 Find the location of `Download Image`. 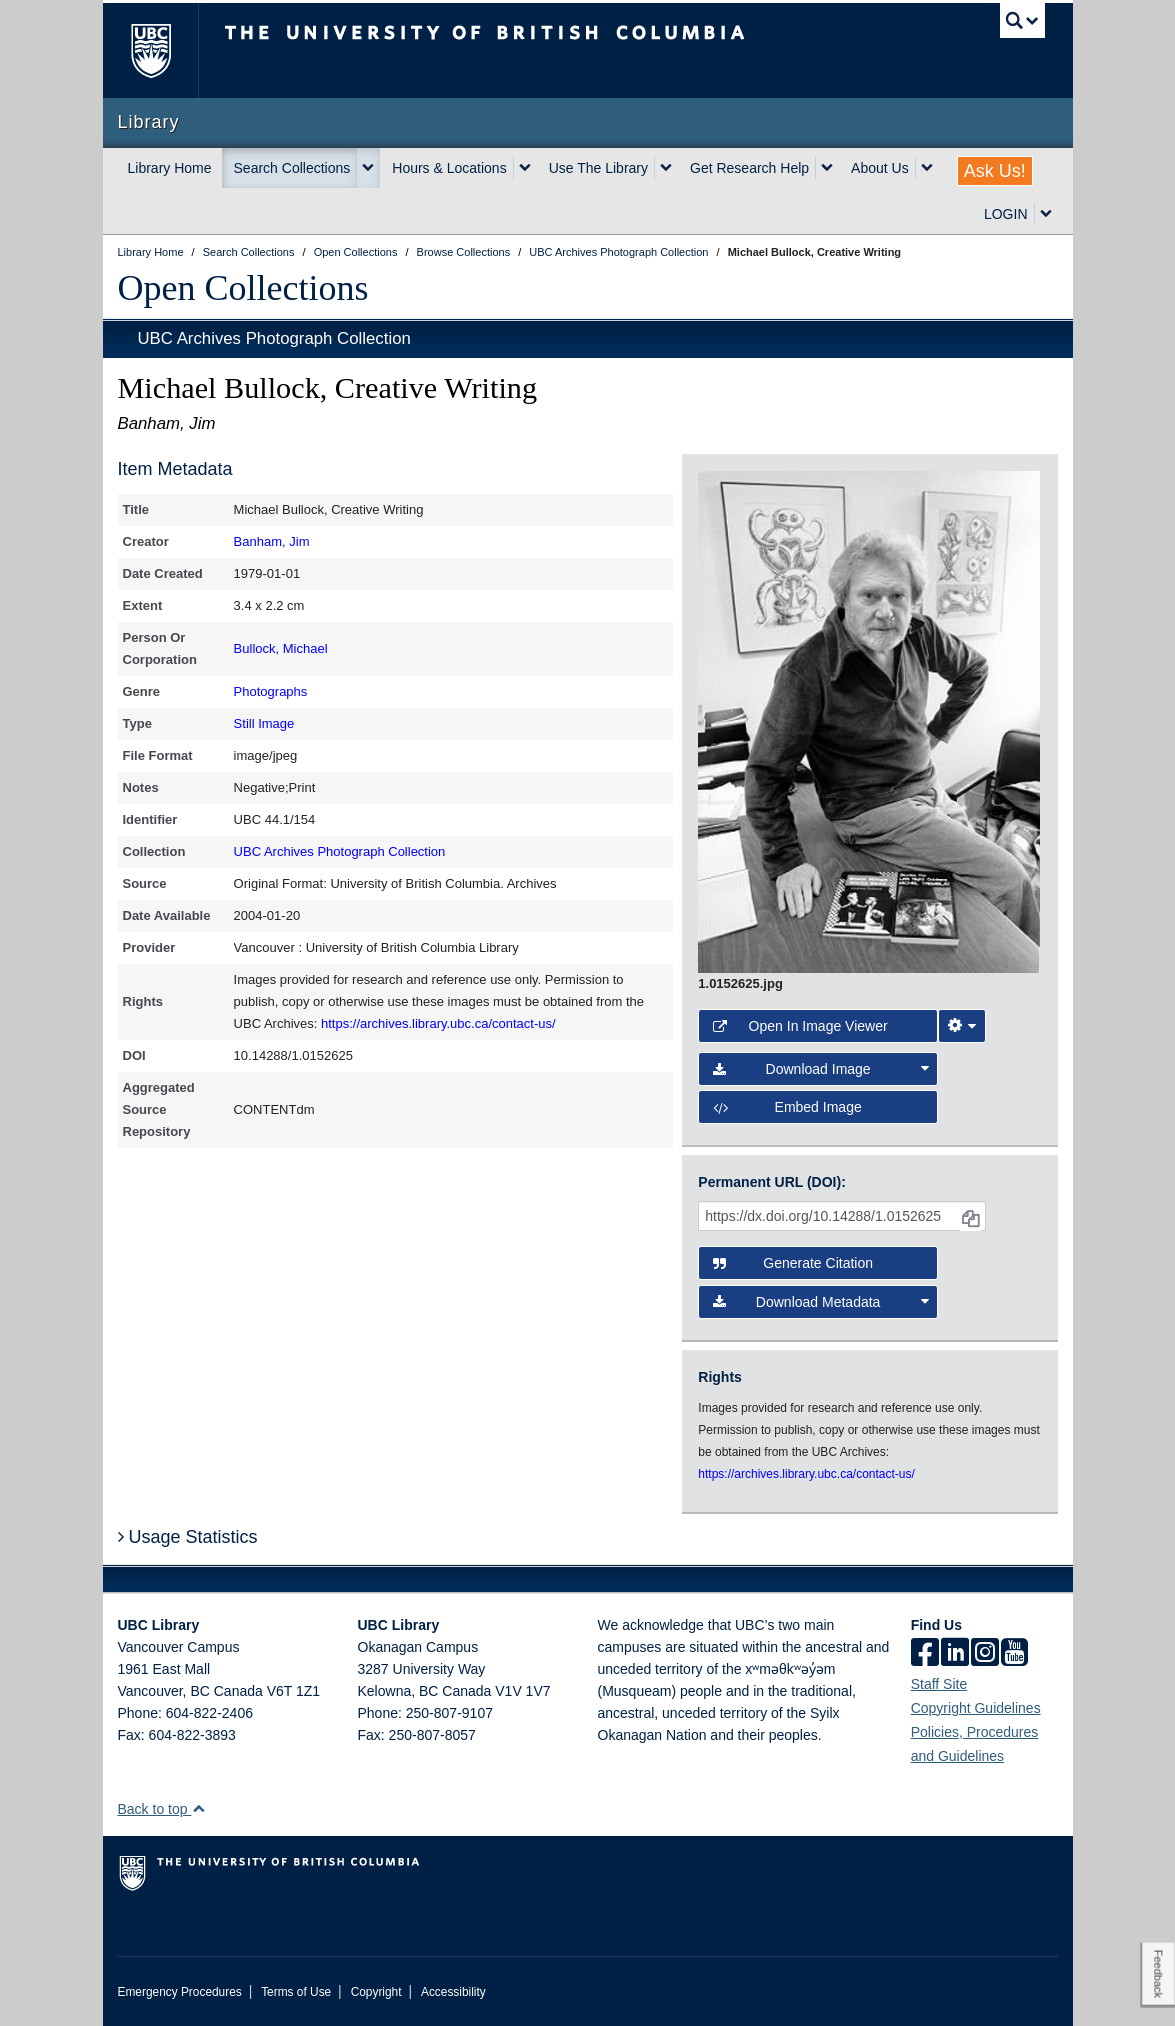

Download Image is located at coordinates (820, 1069).